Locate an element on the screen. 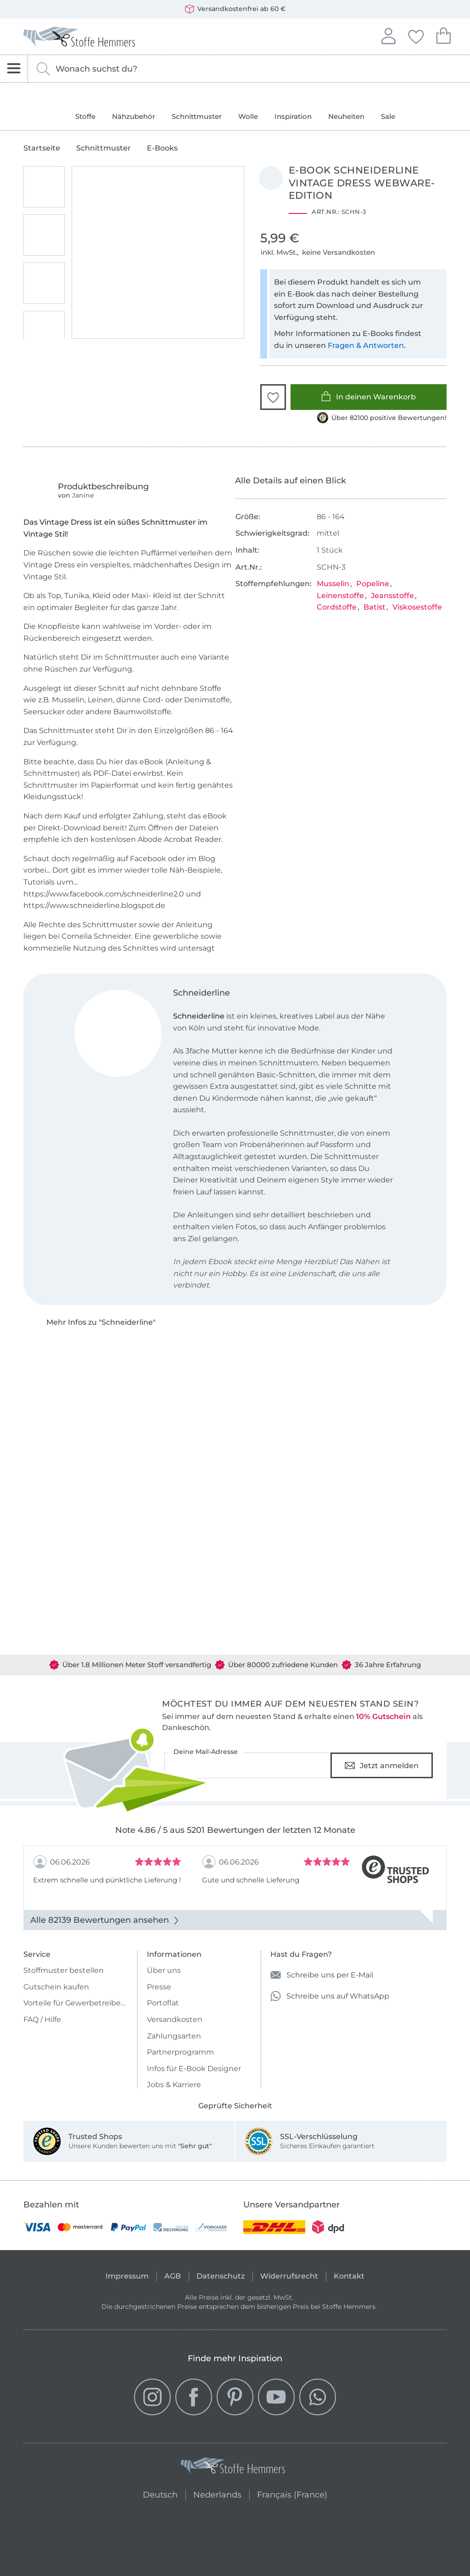 This screenshot has height=2576, width=470. [button] is located at coordinates (273, 397).